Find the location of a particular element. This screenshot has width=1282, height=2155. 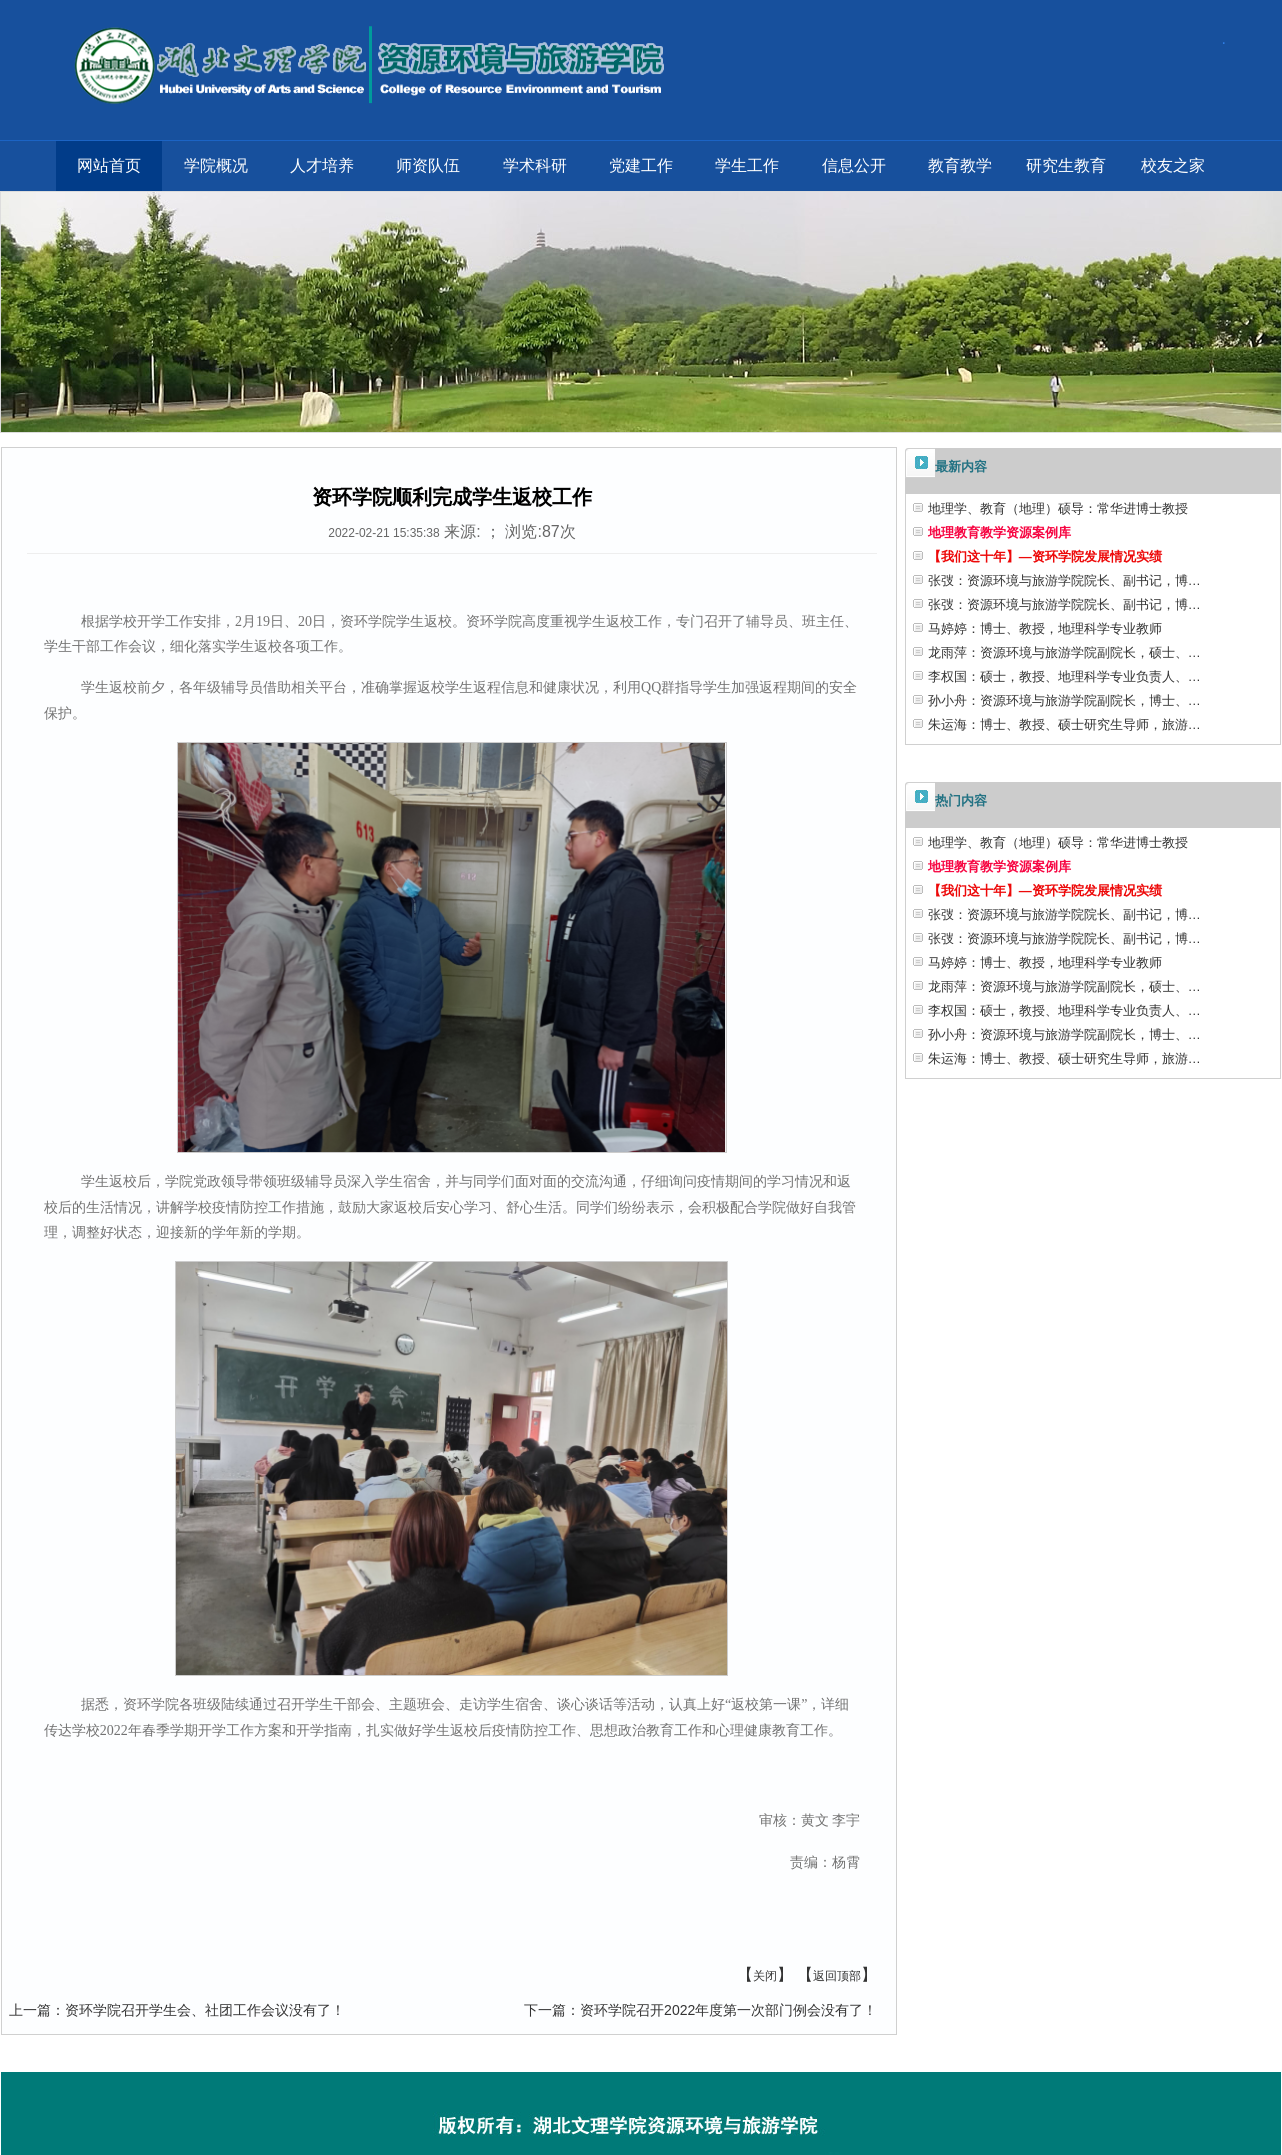

下一篇 is located at coordinates (545, 2010).